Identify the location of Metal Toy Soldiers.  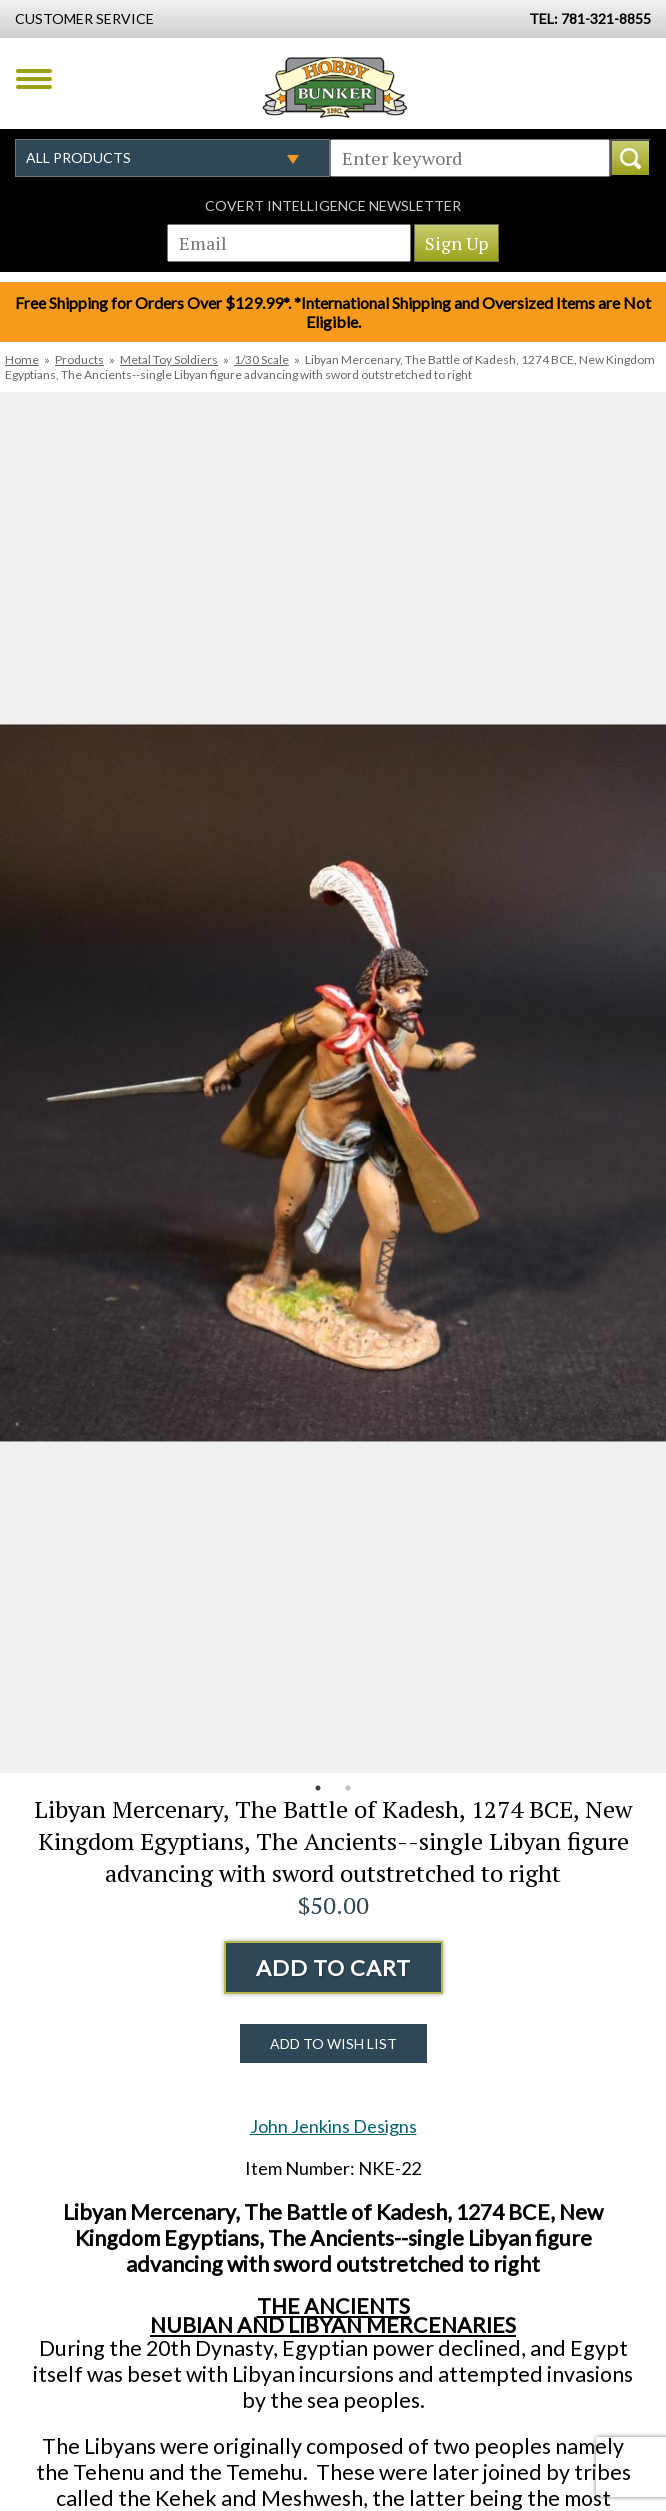
(169, 359).